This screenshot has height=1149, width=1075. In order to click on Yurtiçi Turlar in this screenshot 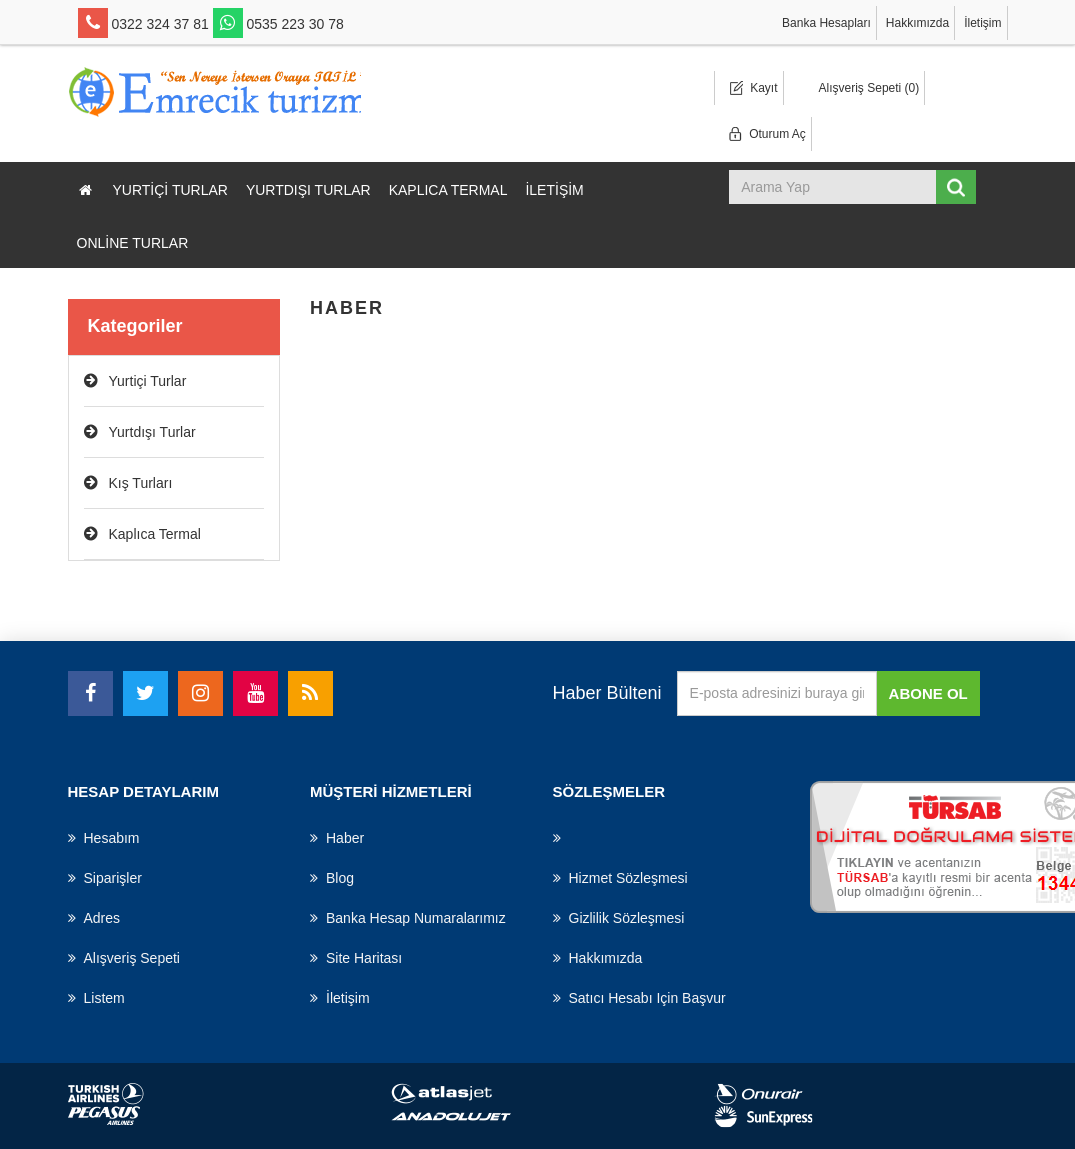, I will do `click(170, 190)`.